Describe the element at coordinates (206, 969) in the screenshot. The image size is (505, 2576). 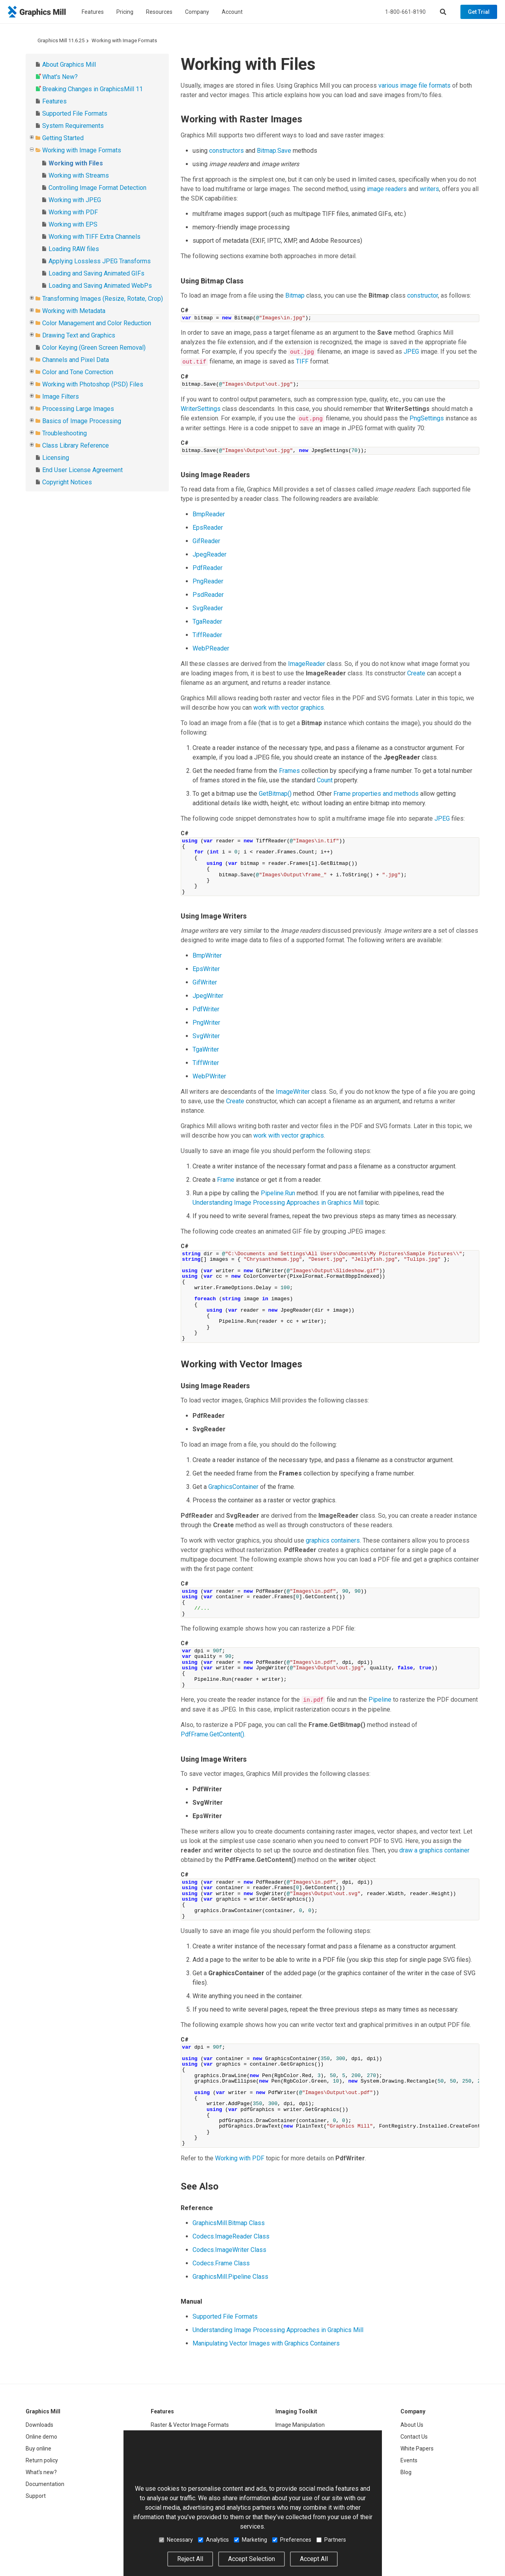
I see `EpsWriter` at that location.